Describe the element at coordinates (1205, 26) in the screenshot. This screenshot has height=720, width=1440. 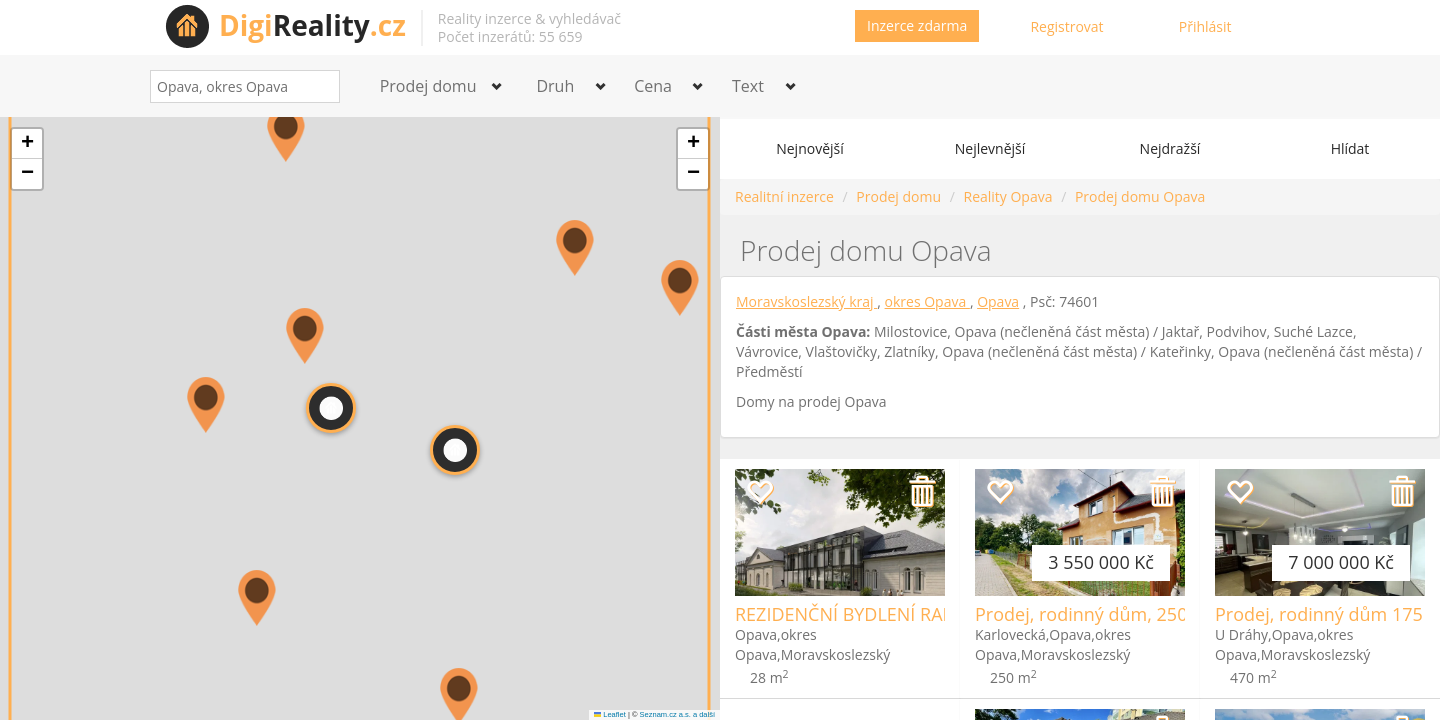
I see `Přihlásit` at that location.